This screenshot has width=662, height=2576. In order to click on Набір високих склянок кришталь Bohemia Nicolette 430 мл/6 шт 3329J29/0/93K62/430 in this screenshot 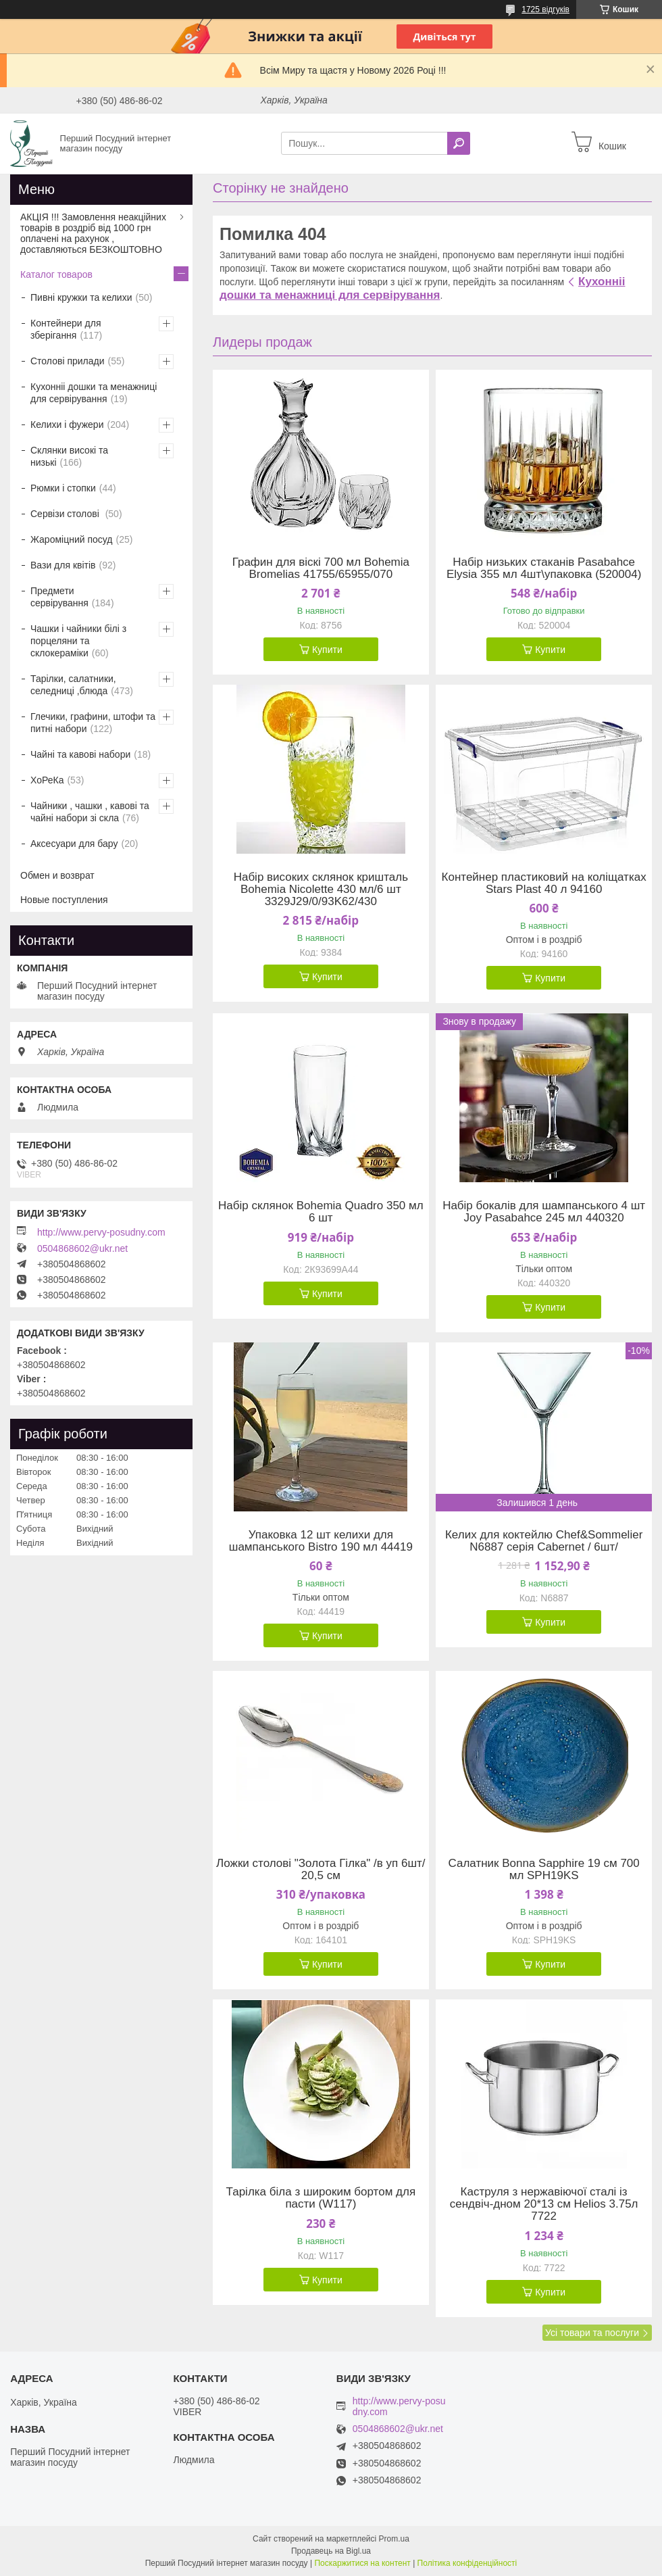, I will do `click(321, 889)`.